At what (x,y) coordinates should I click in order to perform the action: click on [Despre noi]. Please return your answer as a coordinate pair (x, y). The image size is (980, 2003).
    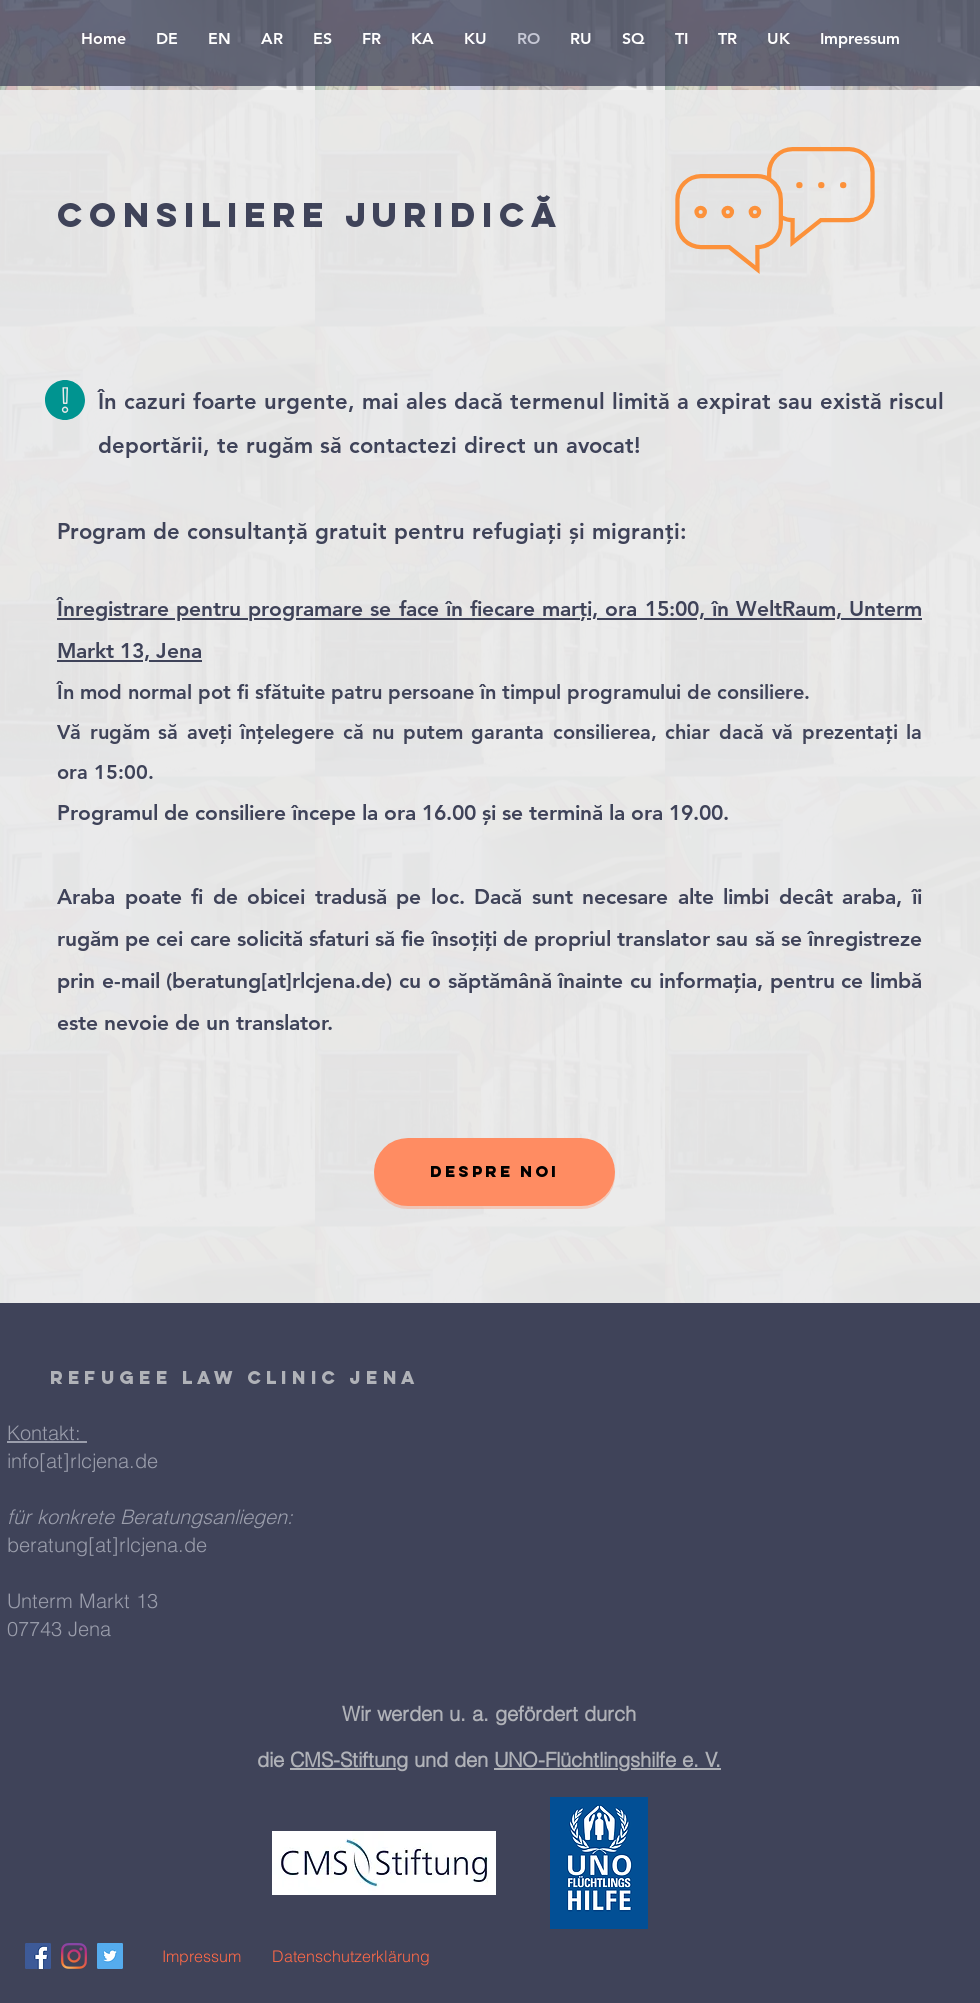
    Looking at the image, I should click on (494, 1172).